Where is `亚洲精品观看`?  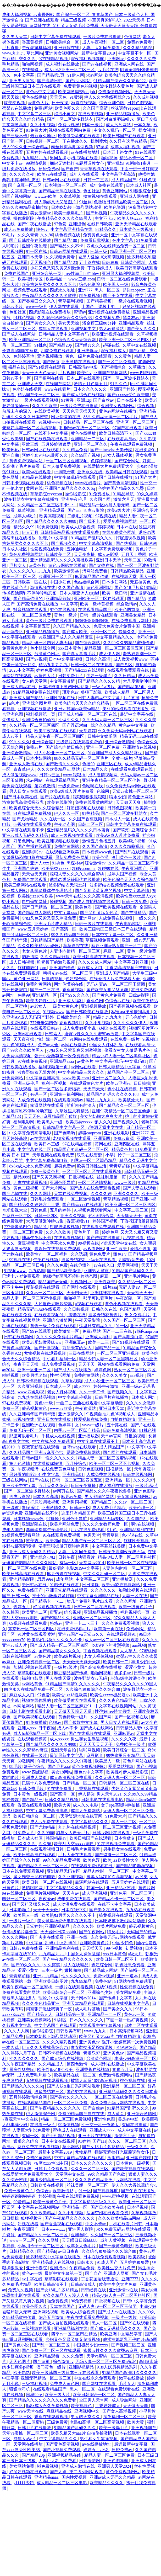
亚洲精品观看 is located at coordinates (132, 323).